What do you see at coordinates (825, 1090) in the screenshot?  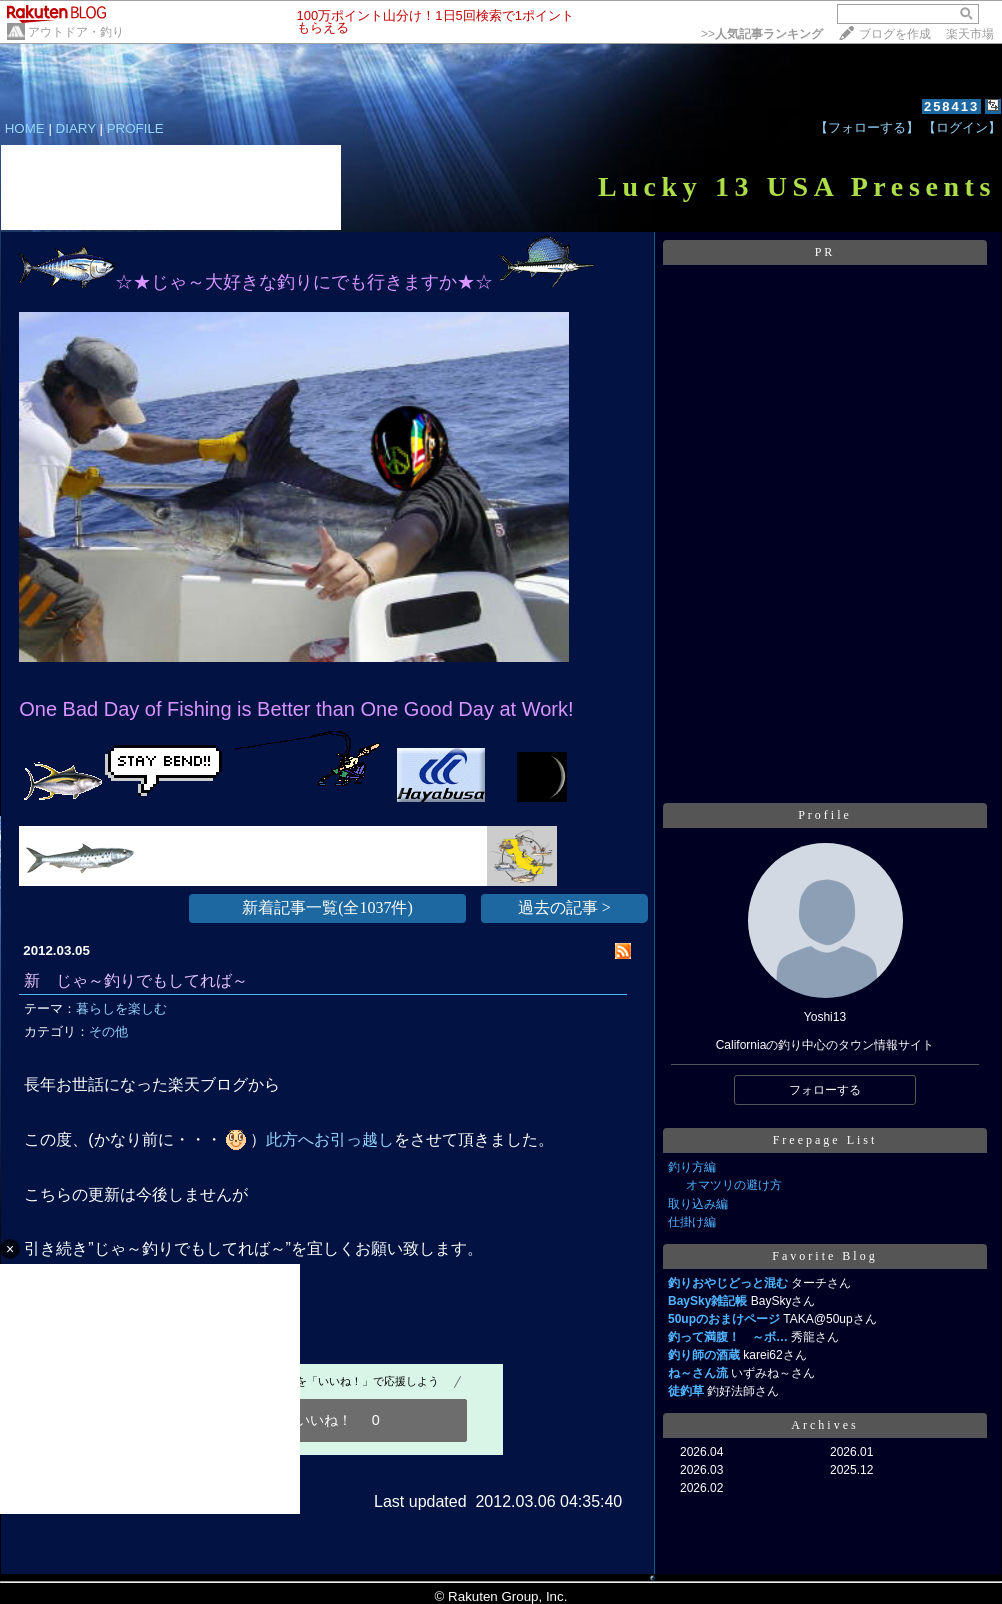 I see `フォローする` at bounding box center [825, 1090].